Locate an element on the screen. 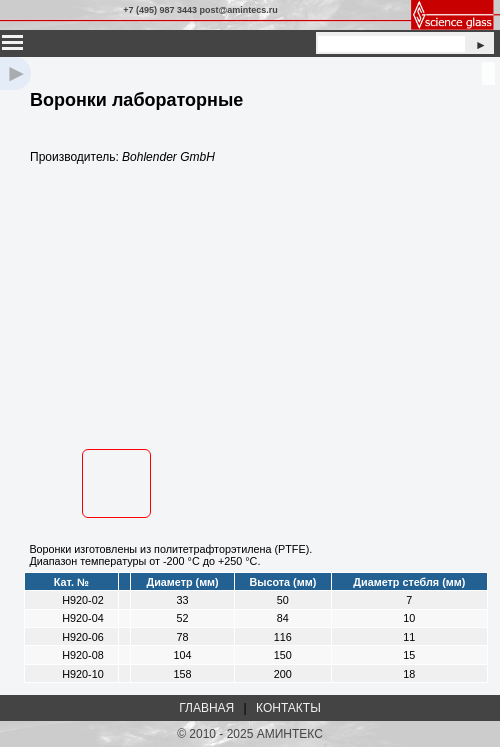 This screenshot has width=500, height=747. КОНТАКТЫ is located at coordinates (288, 708).